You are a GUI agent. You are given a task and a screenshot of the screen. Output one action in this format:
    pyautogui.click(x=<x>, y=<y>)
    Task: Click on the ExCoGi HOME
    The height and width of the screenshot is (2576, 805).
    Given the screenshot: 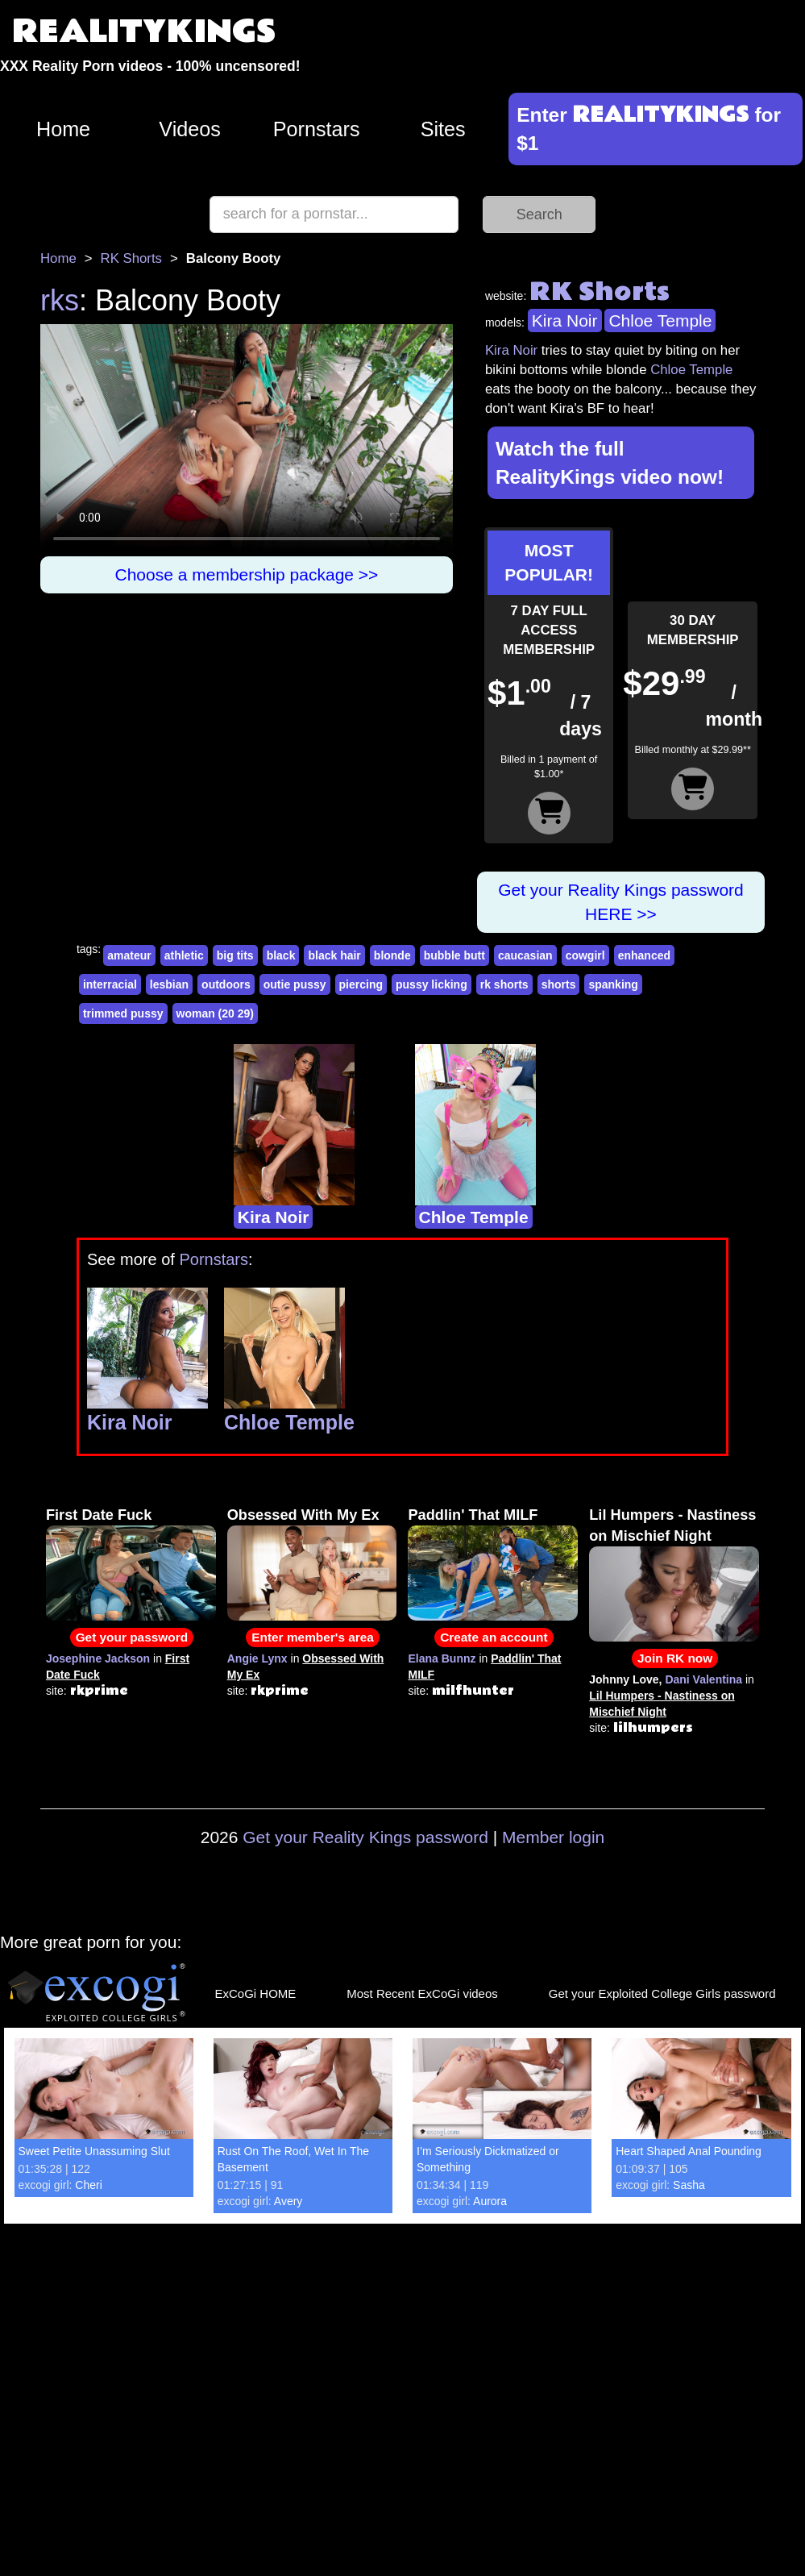 What is the action you would take?
    pyautogui.click(x=255, y=1993)
    